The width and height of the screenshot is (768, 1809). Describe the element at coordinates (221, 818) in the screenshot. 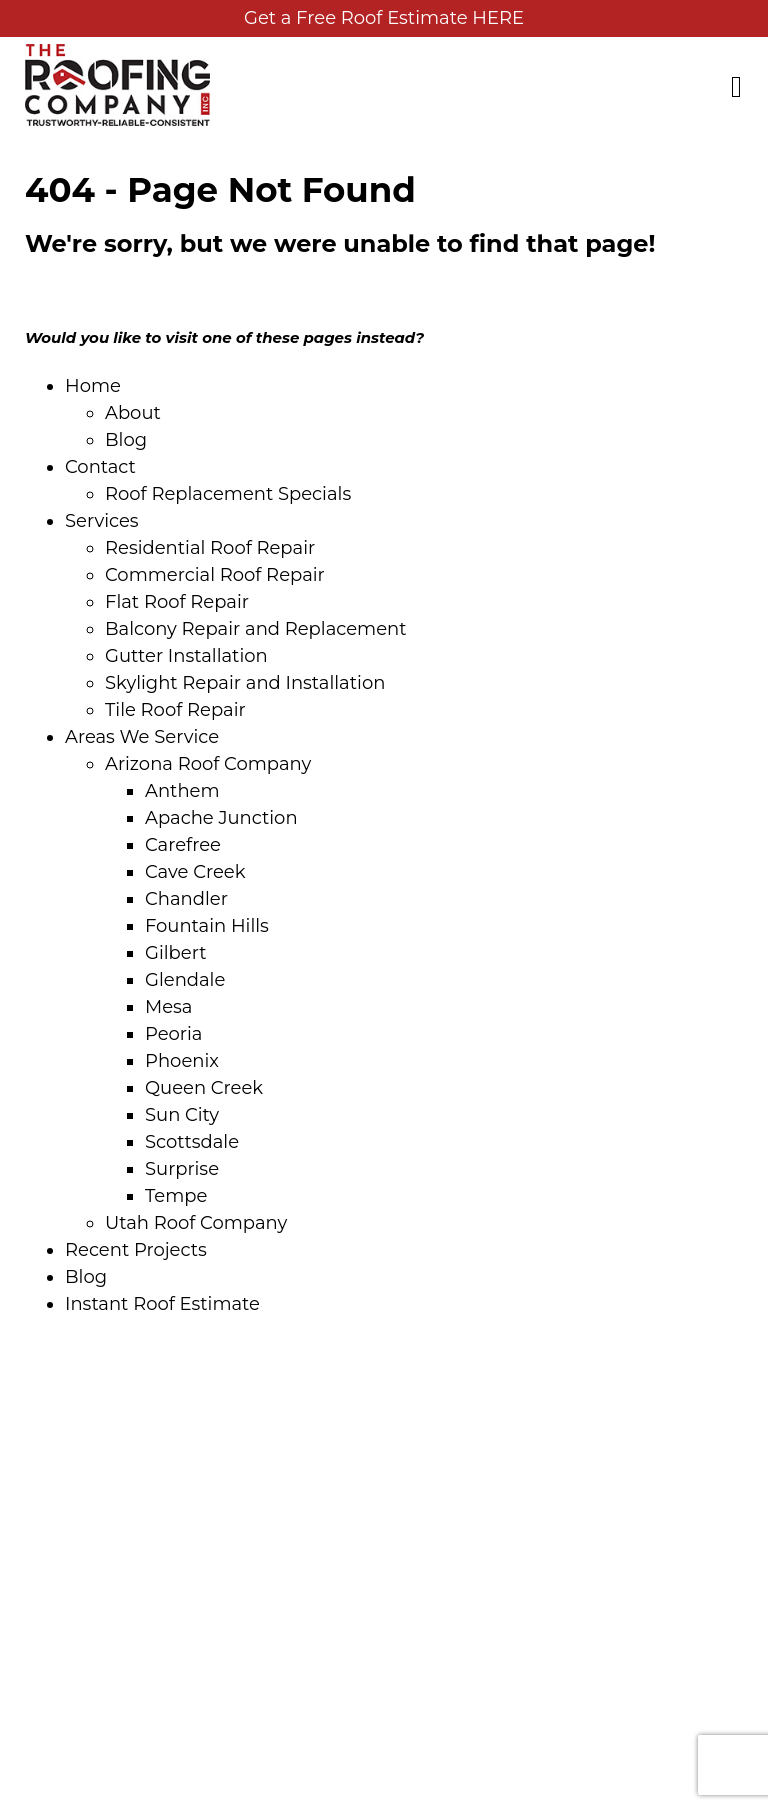

I see `Apache Junction` at that location.